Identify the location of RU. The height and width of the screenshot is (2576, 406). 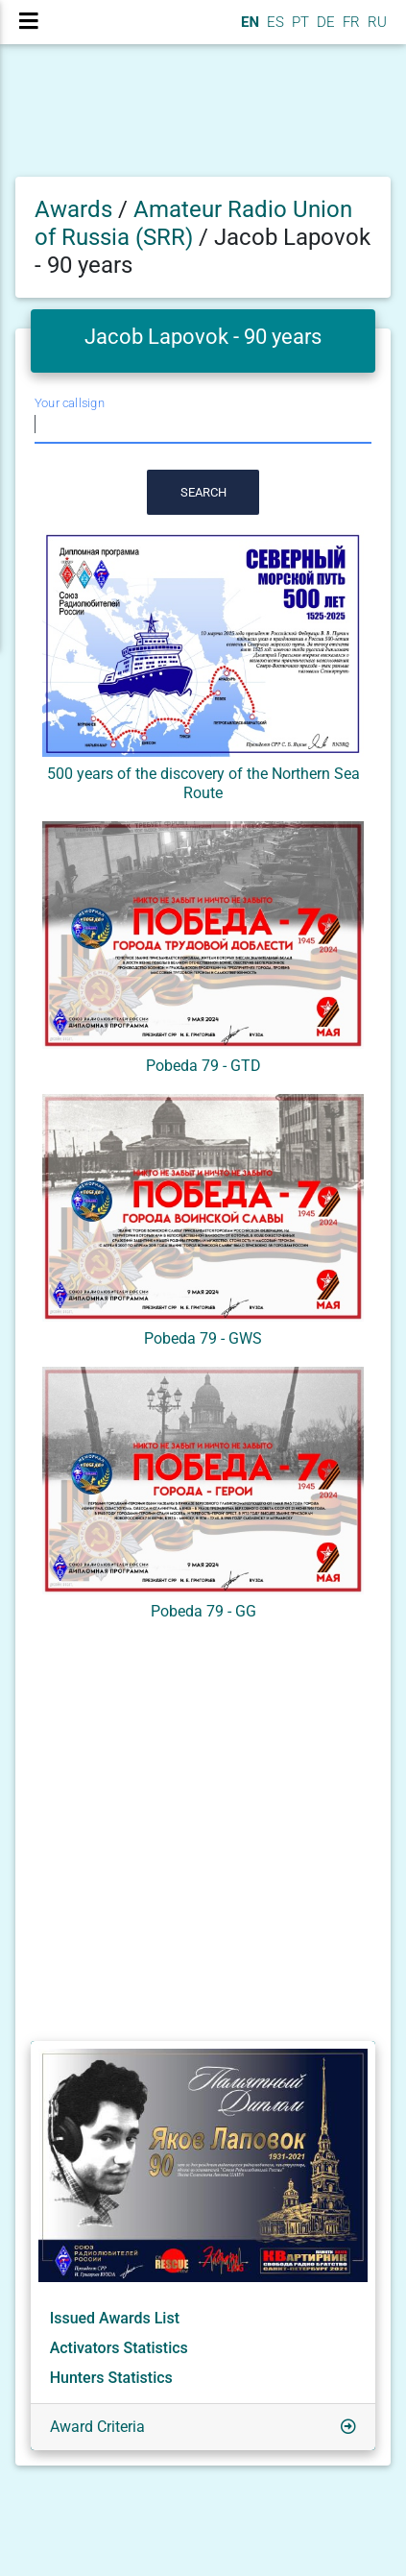
(377, 22).